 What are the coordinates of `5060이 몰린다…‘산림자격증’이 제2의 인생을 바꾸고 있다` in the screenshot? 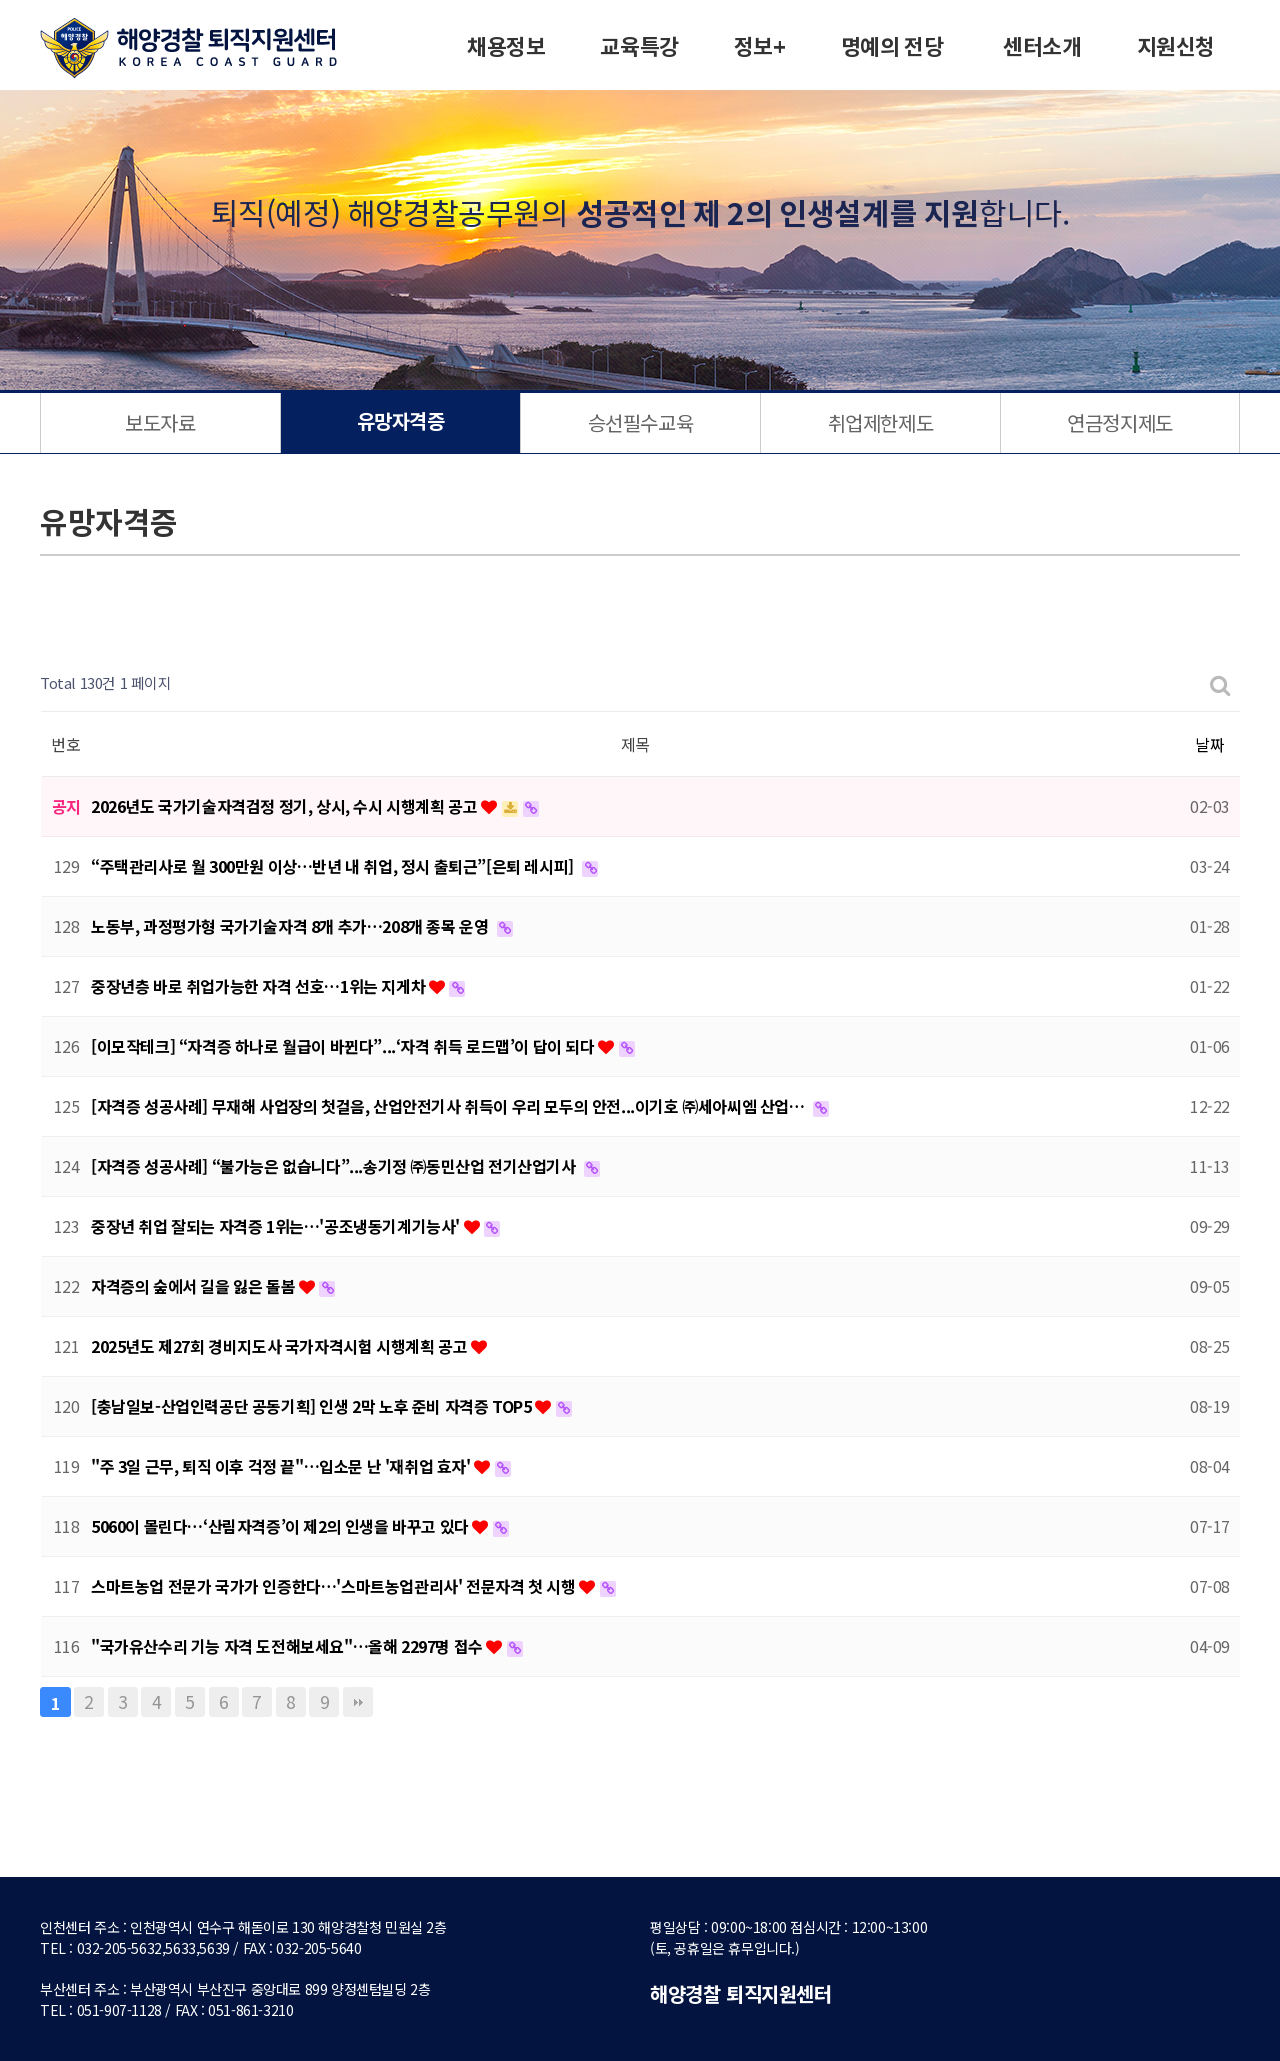 It's located at (281, 1526).